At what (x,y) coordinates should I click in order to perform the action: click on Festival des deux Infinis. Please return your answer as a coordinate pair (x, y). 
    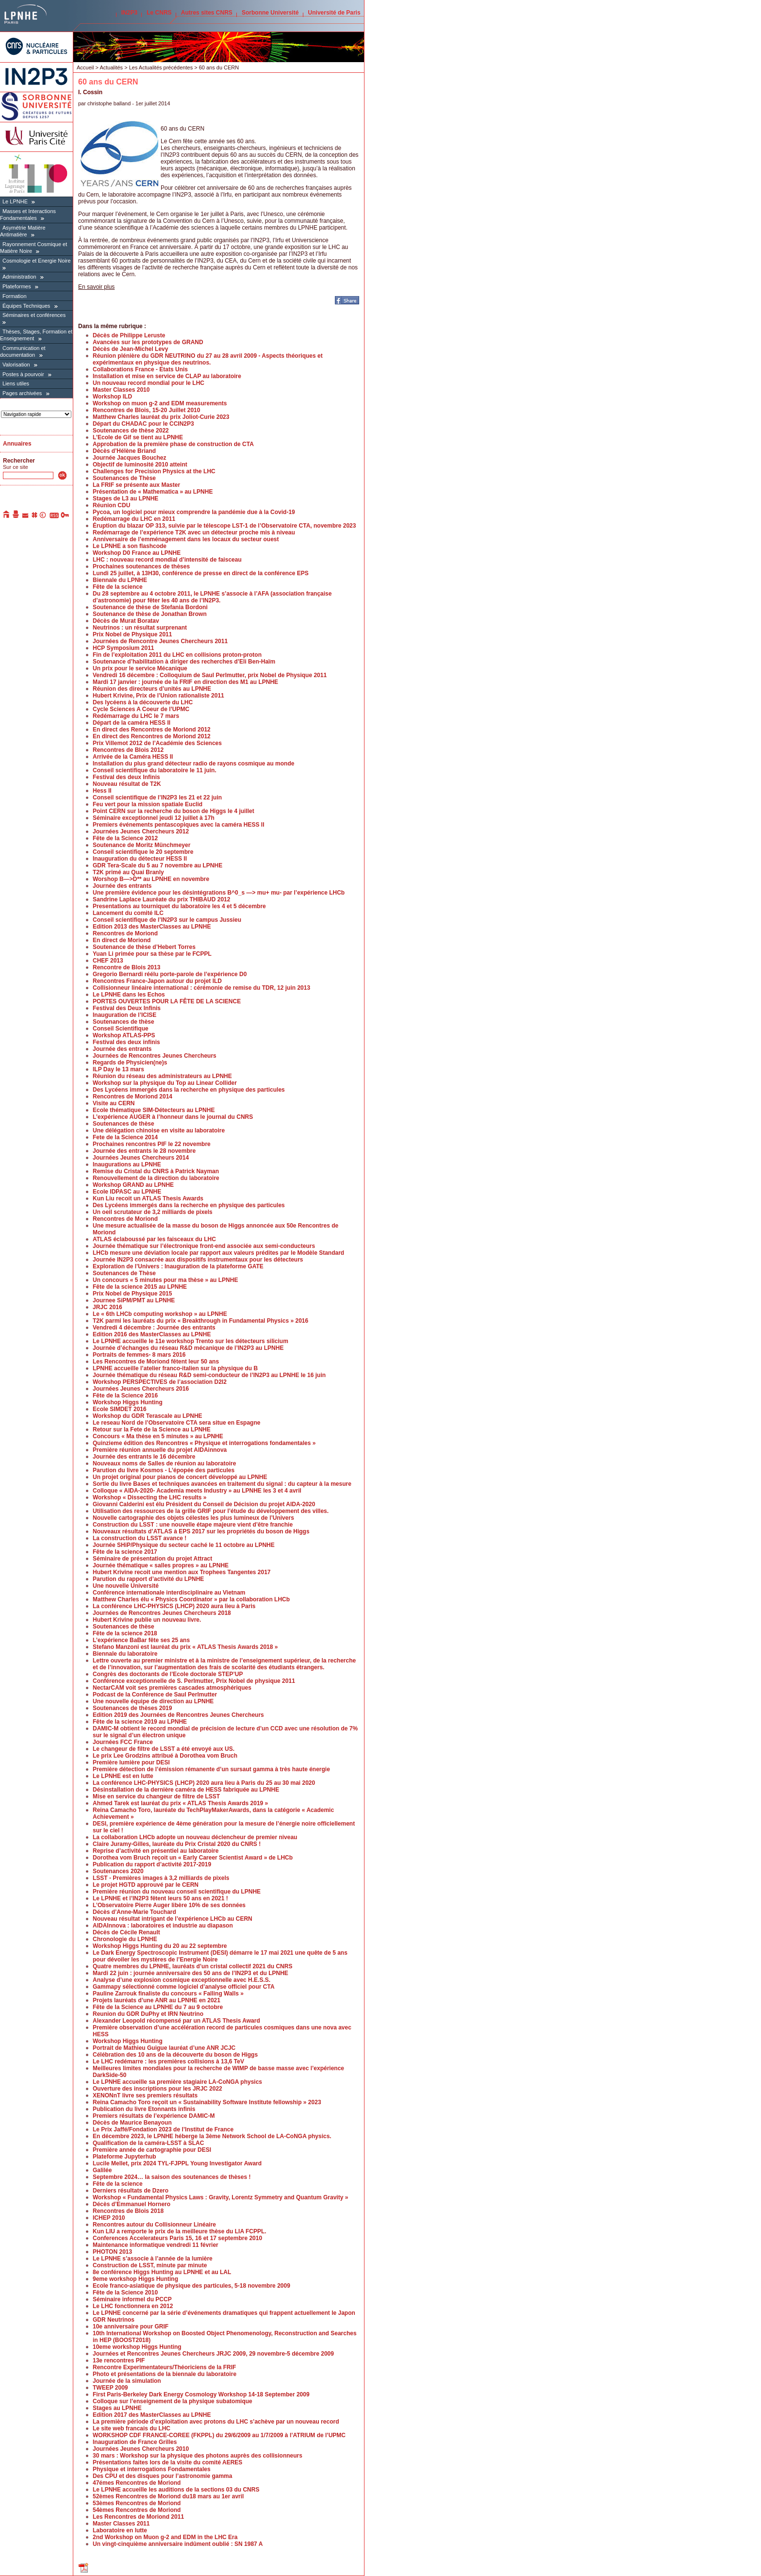
    Looking at the image, I should click on (126, 777).